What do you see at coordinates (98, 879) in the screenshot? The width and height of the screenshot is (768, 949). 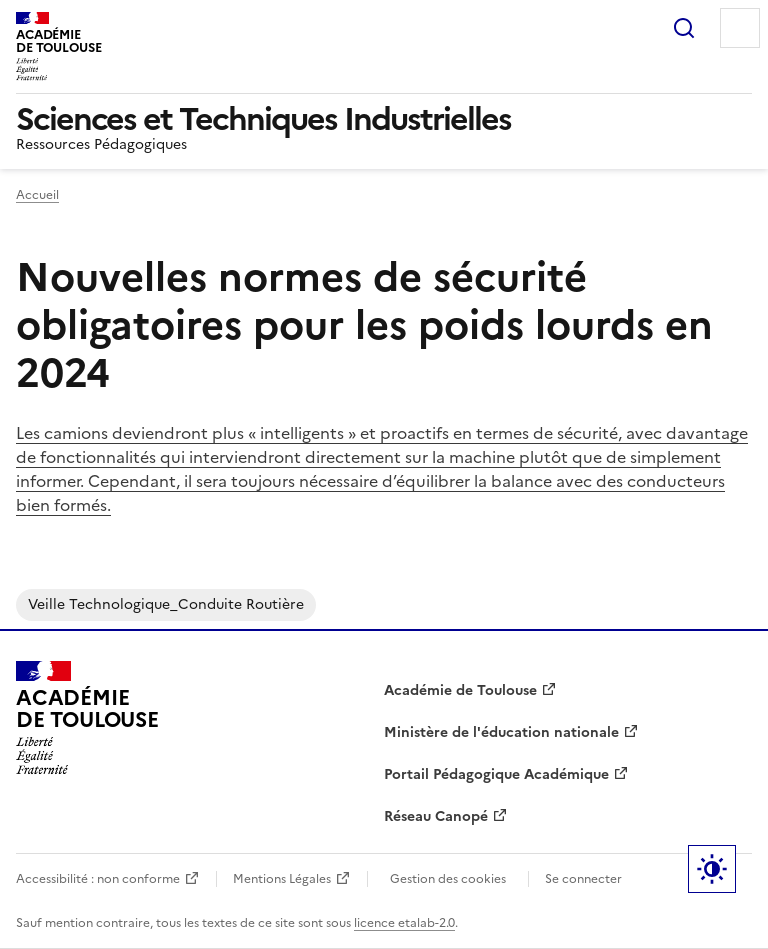 I see `Accessibilité : non conforme` at bounding box center [98, 879].